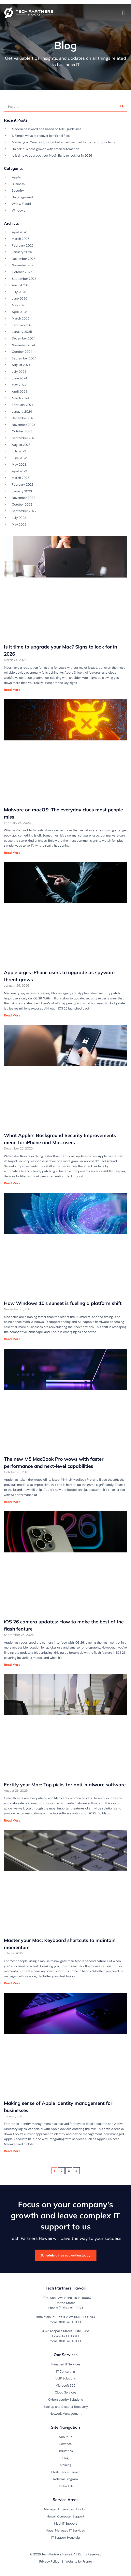 The image size is (131, 2576). What do you see at coordinates (41, 136) in the screenshot?
I see `6 Simple ways to recover lost Excel files` at bounding box center [41, 136].